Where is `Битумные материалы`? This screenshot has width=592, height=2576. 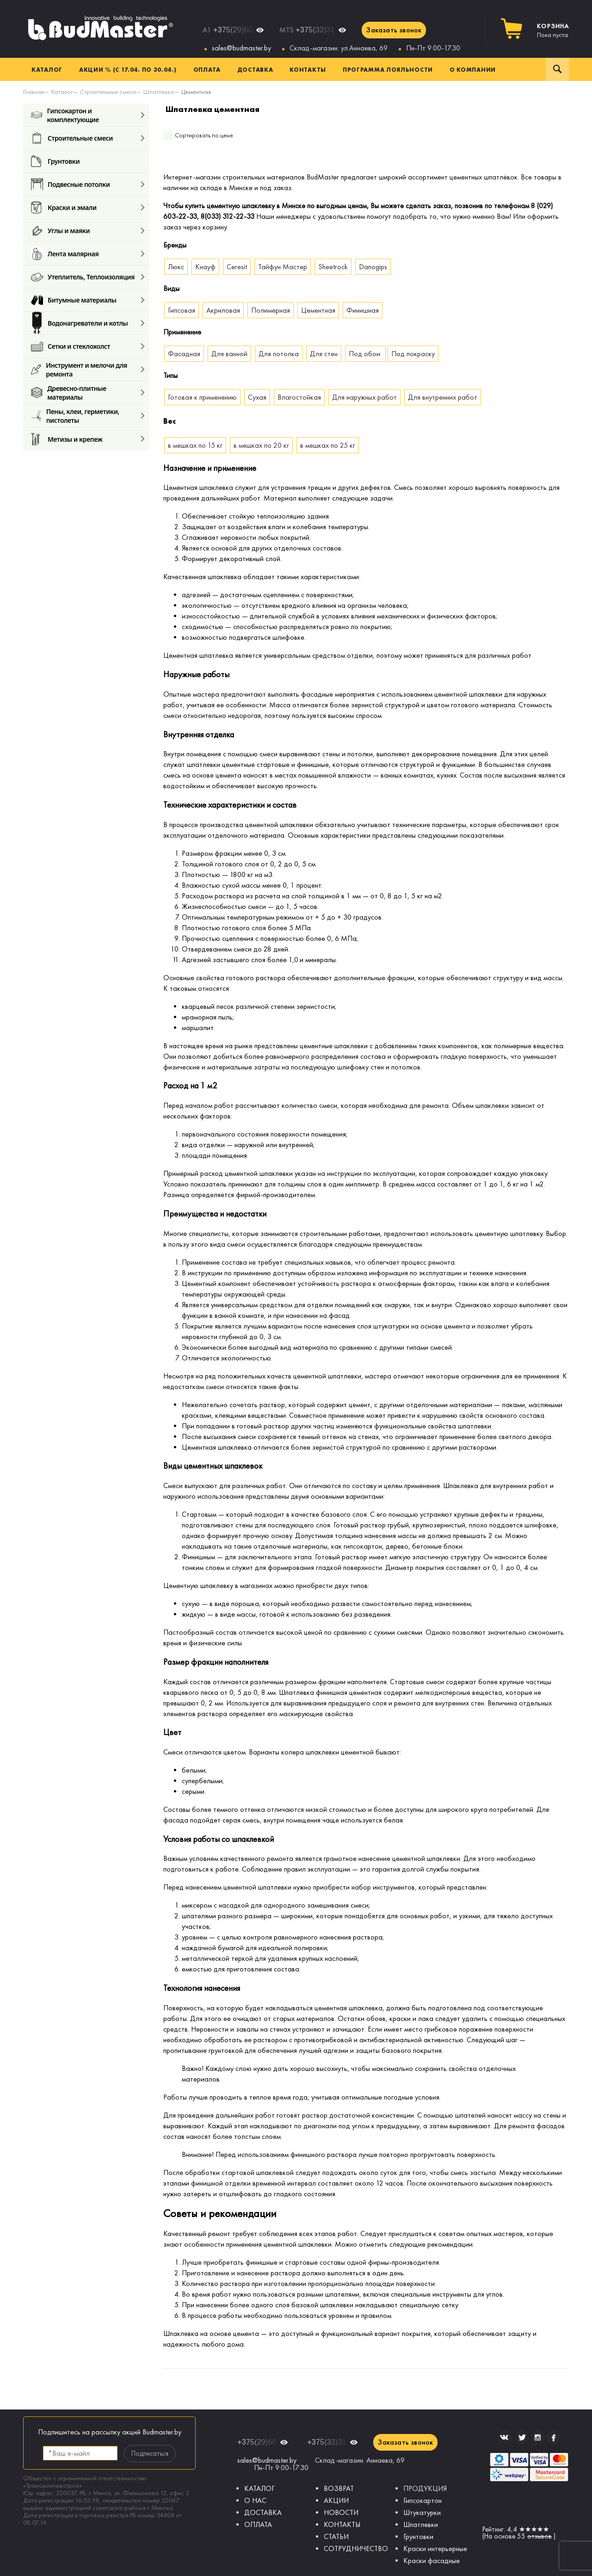 Битумные материалы is located at coordinates (74, 300).